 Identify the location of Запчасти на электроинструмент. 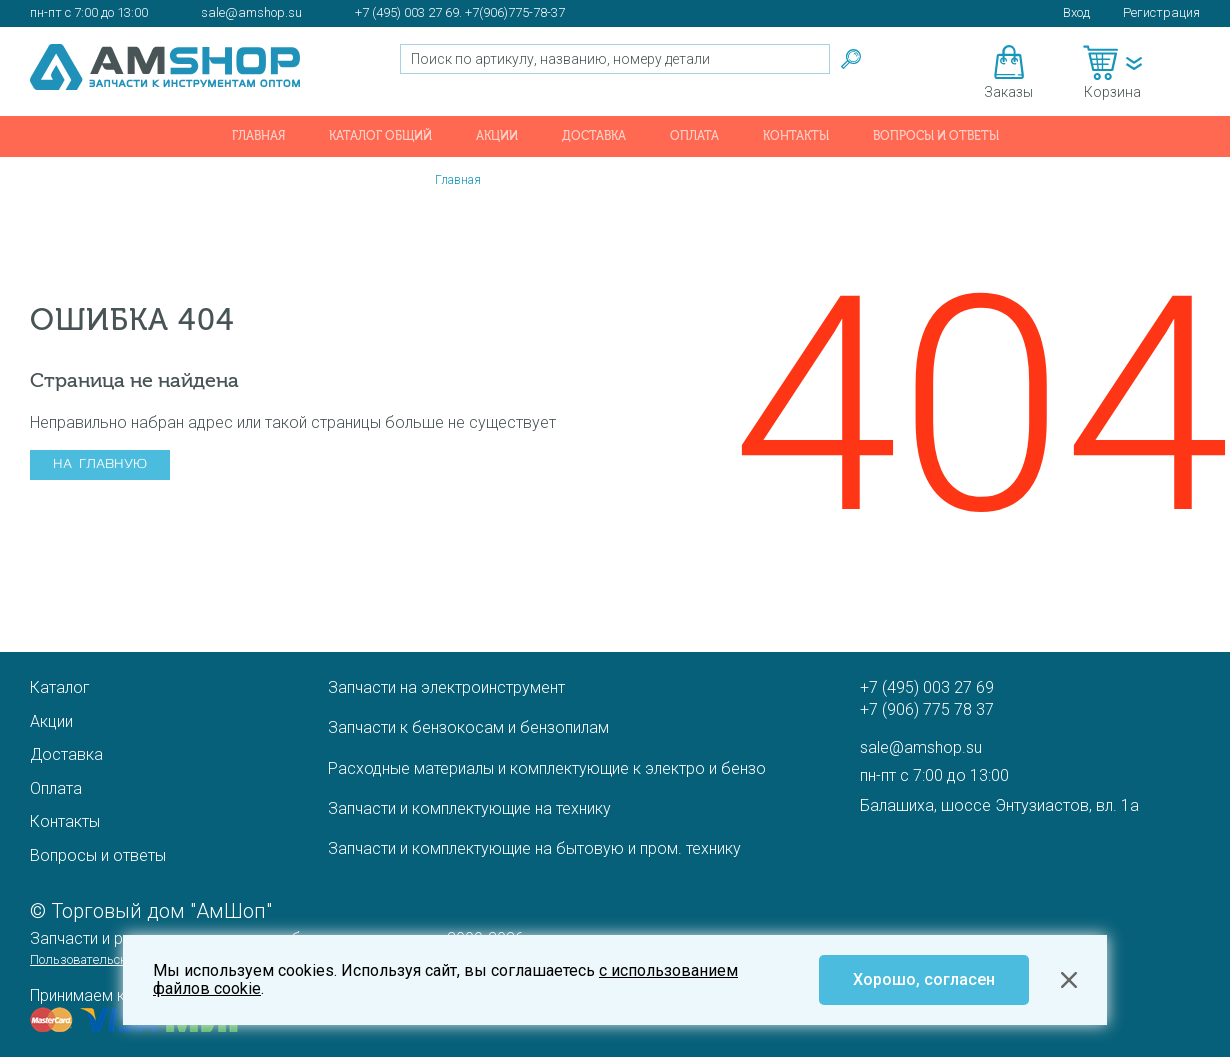
(446, 687).